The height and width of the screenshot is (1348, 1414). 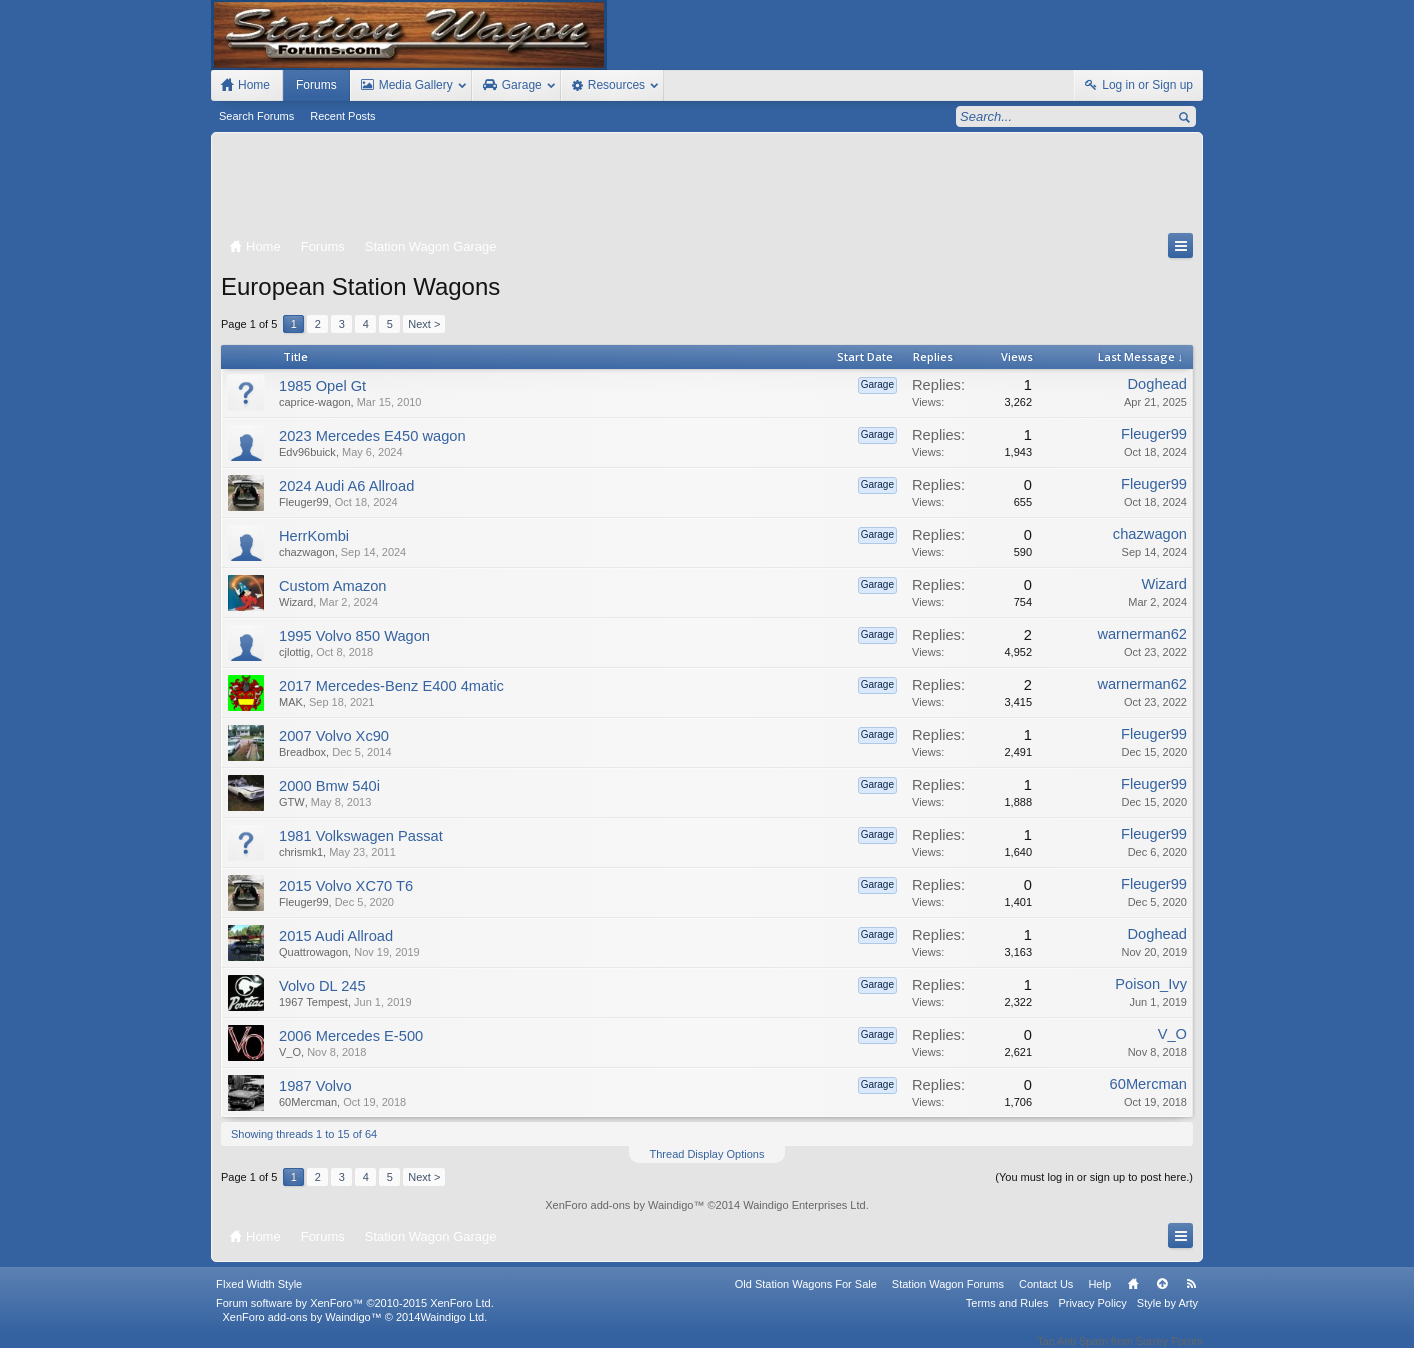 What do you see at coordinates (1007, 1316) in the screenshot?
I see `Terms and Rules` at bounding box center [1007, 1316].